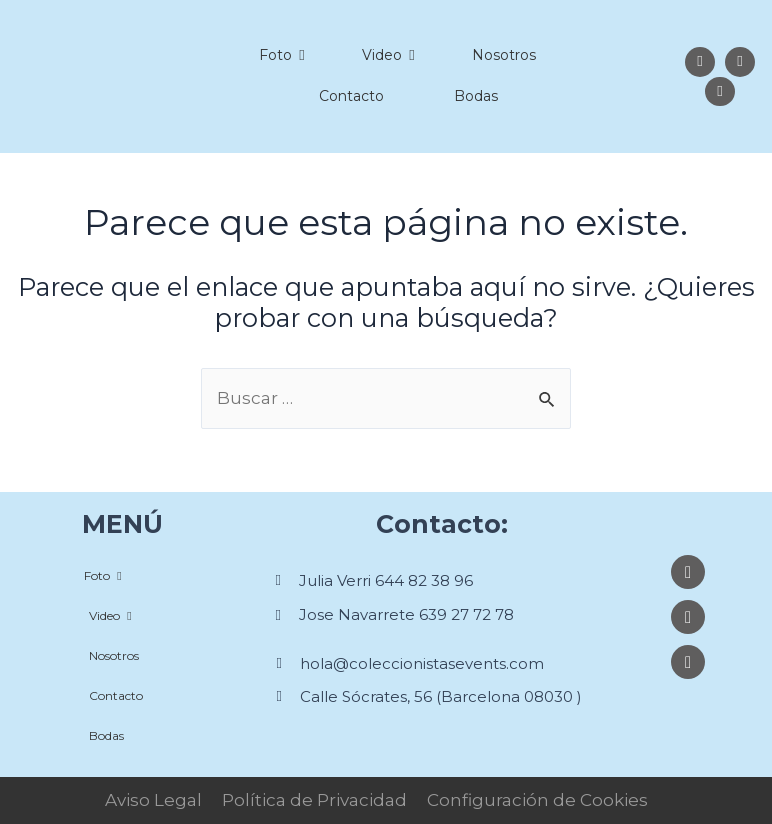 The height and width of the screenshot is (824, 772). I want to click on Configuración de Cookies, so click(537, 800).